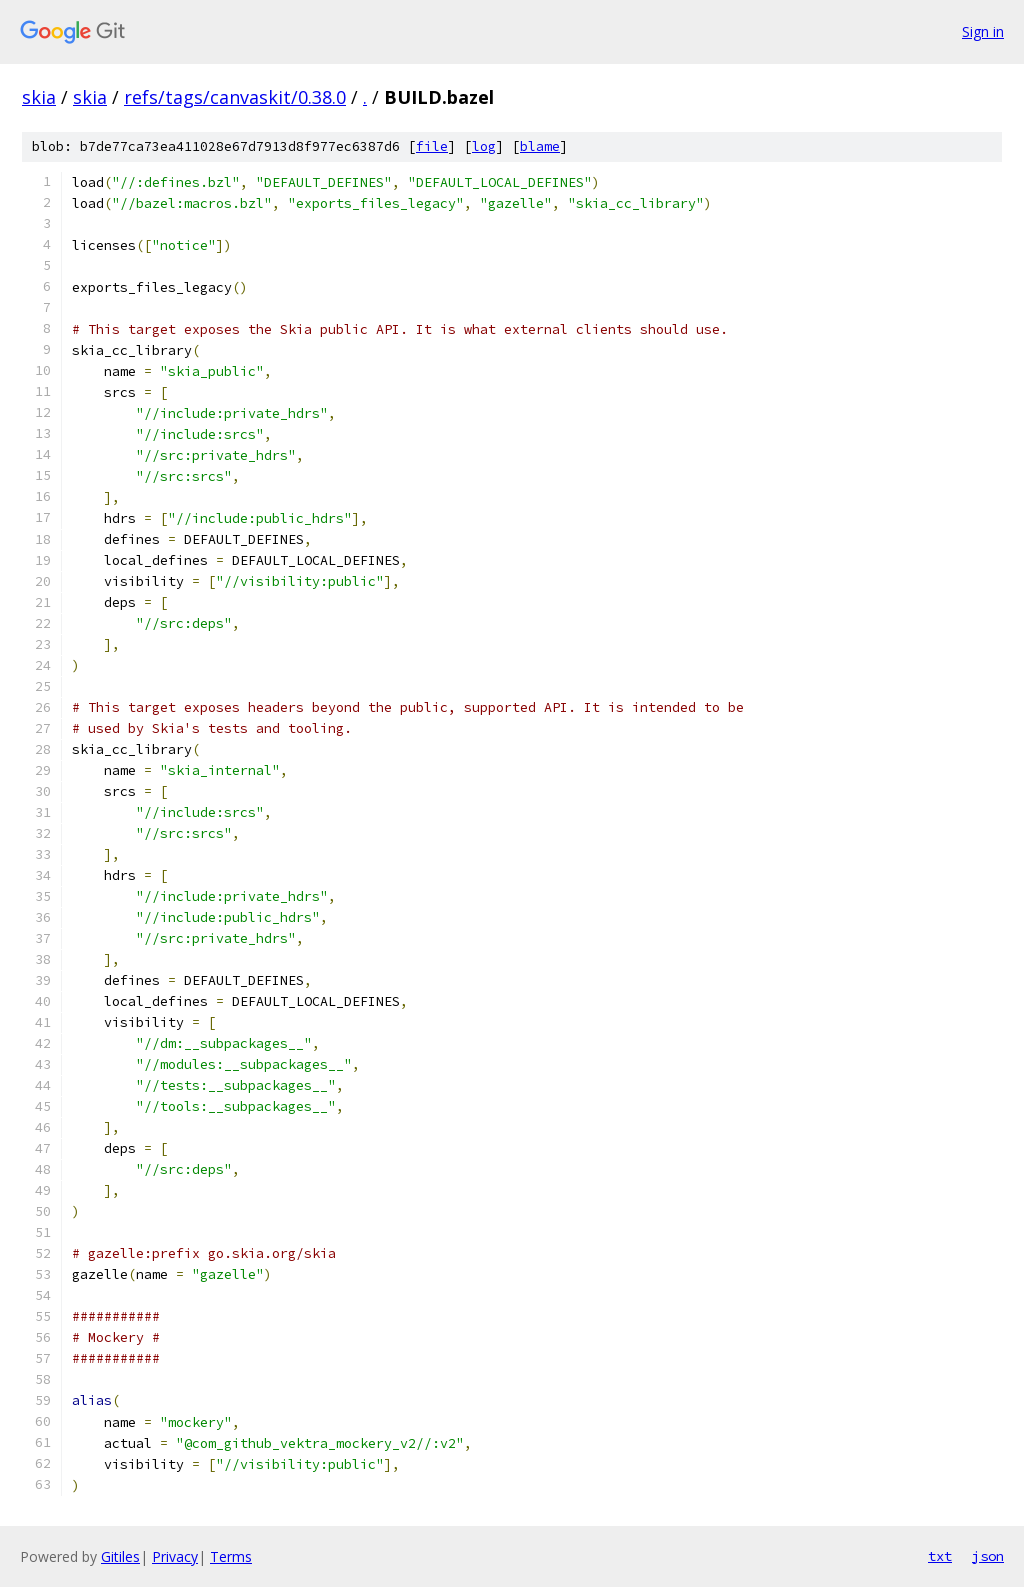 The width and height of the screenshot is (1024, 1587). What do you see at coordinates (231, 1556) in the screenshot?
I see `Terms` at bounding box center [231, 1556].